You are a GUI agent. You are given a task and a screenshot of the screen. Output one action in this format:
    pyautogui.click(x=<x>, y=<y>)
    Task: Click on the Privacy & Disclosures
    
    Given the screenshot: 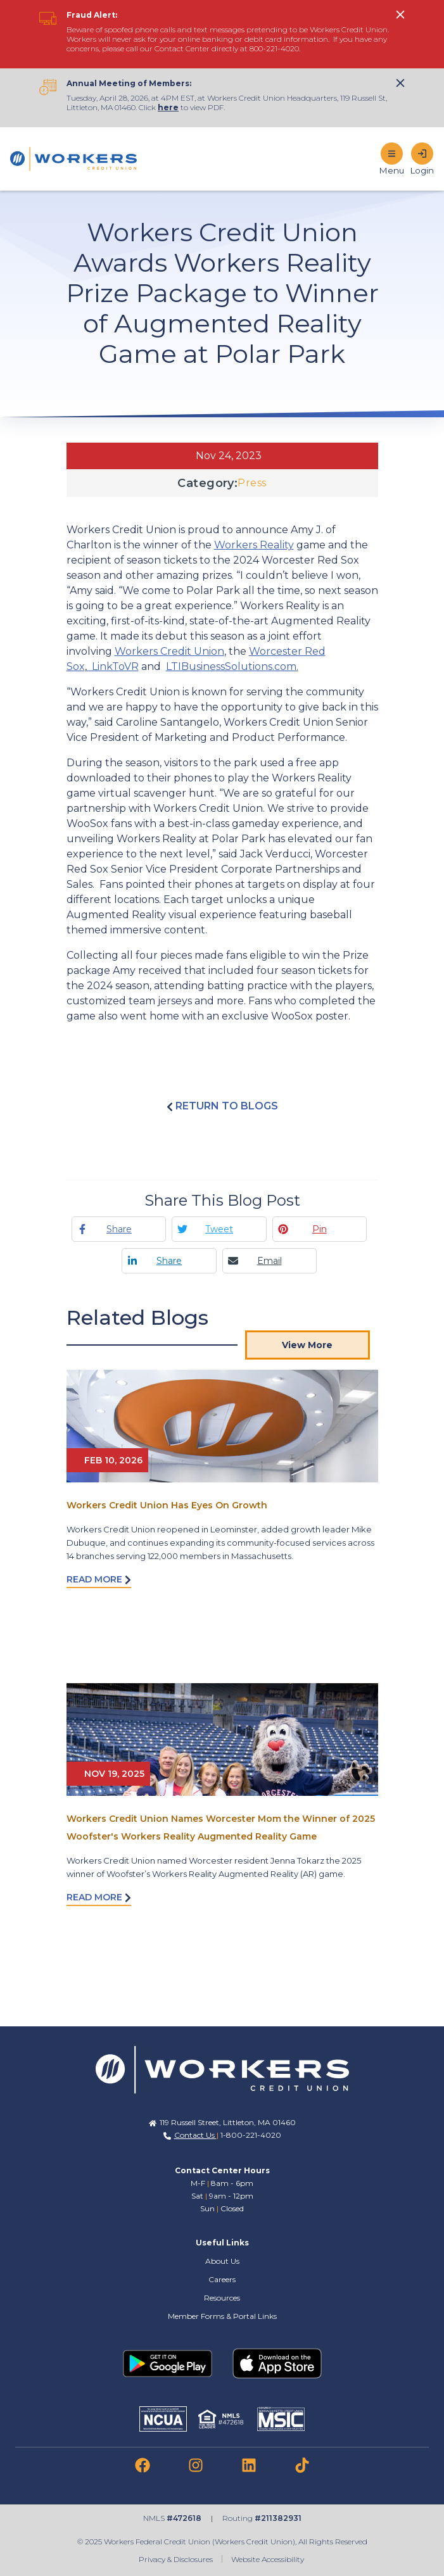 What is the action you would take?
    pyautogui.click(x=176, y=2559)
    